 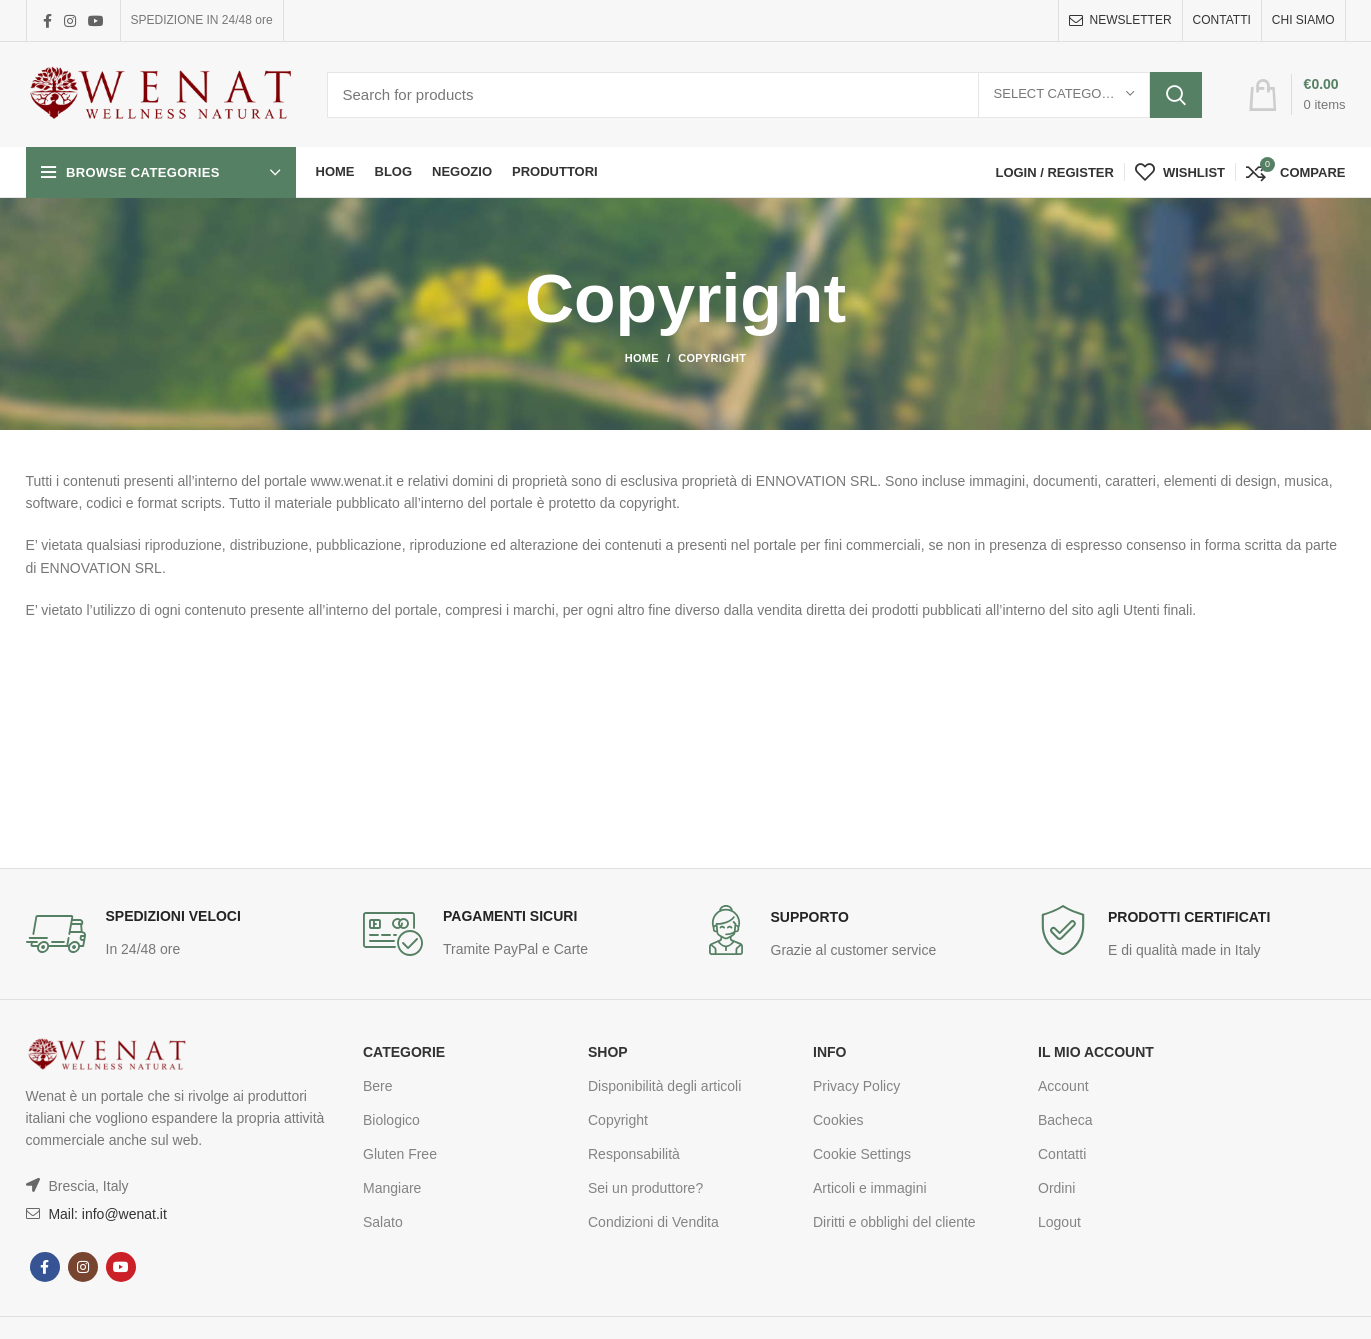 What do you see at coordinates (645, 1188) in the screenshot?
I see `Sei un produttore?` at bounding box center [645, 1188].